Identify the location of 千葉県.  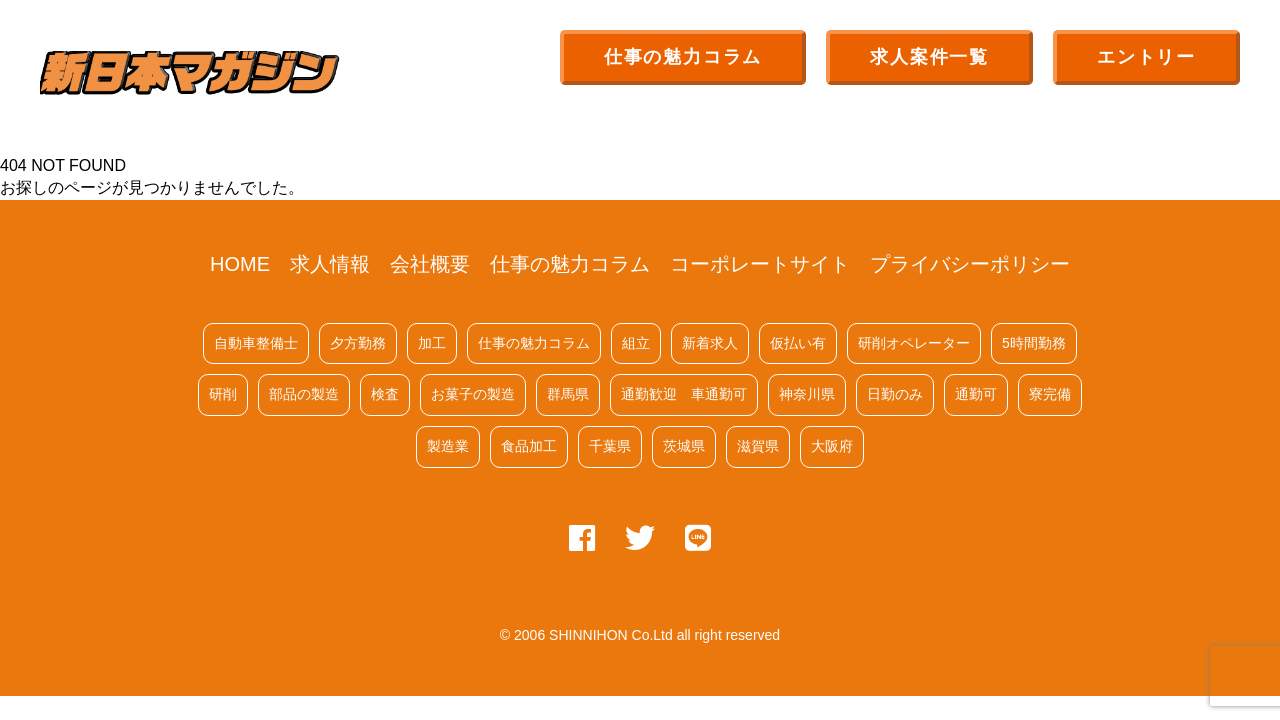
(610, 446).